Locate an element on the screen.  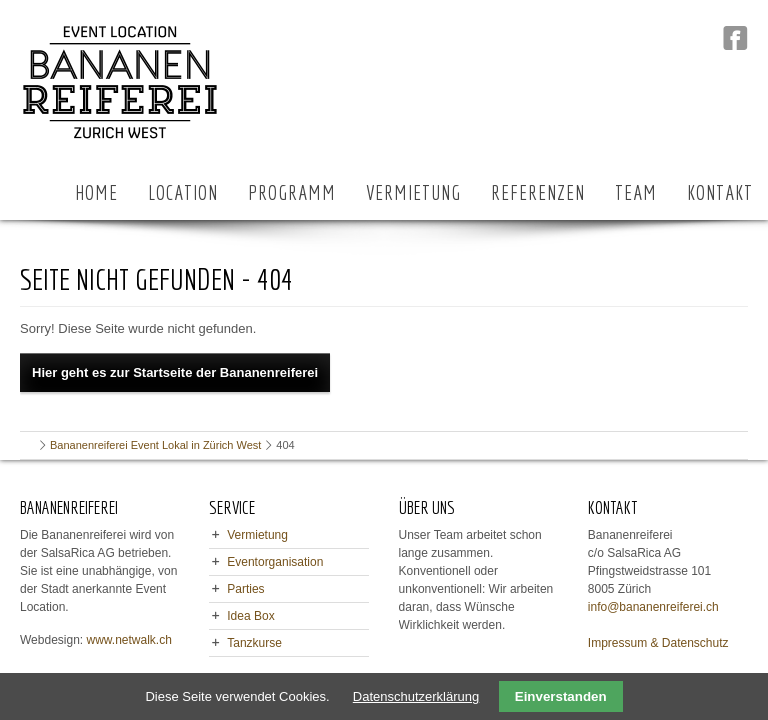
Parties is located at coordinates (245, 589).